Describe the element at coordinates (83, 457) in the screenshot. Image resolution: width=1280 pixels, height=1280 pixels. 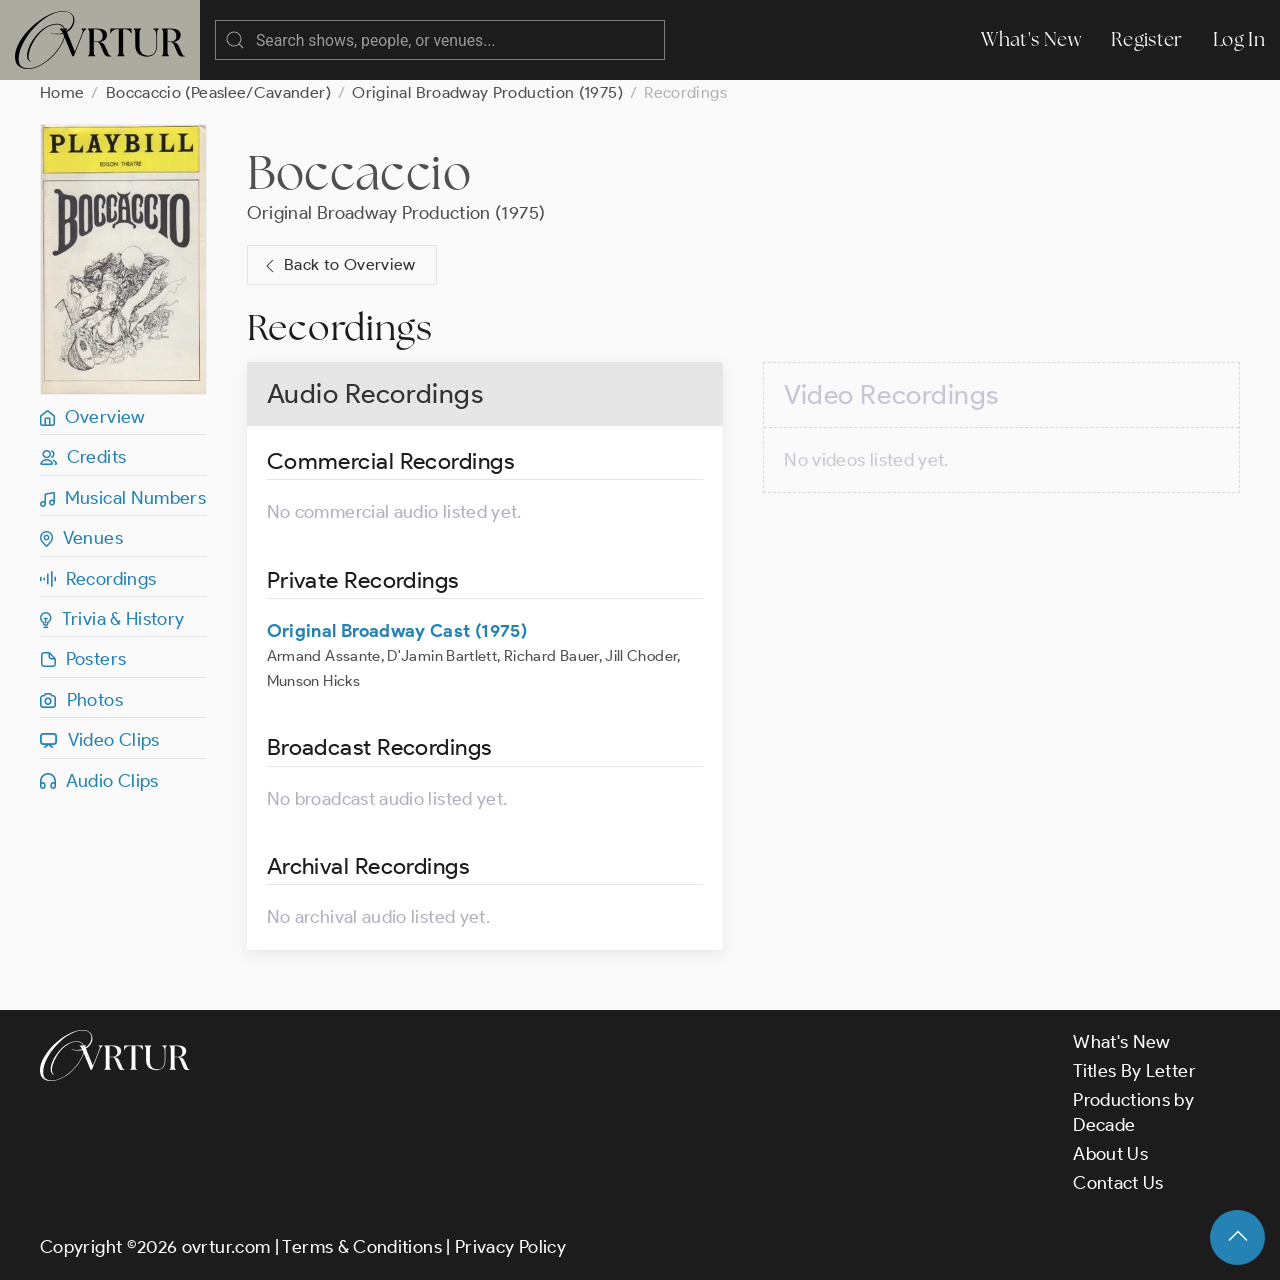
I see `Credits` at that location.